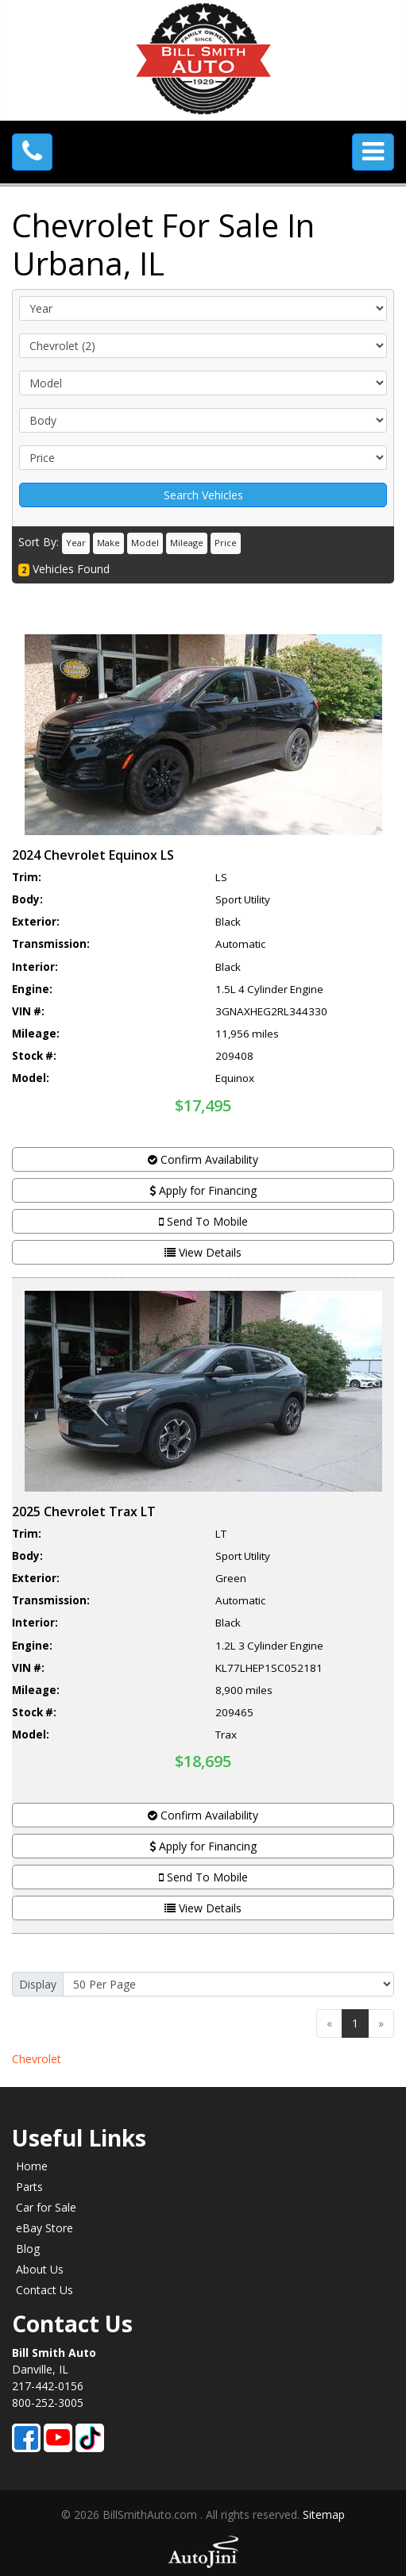  I want to click on eBay Store, so click(44, 2227).